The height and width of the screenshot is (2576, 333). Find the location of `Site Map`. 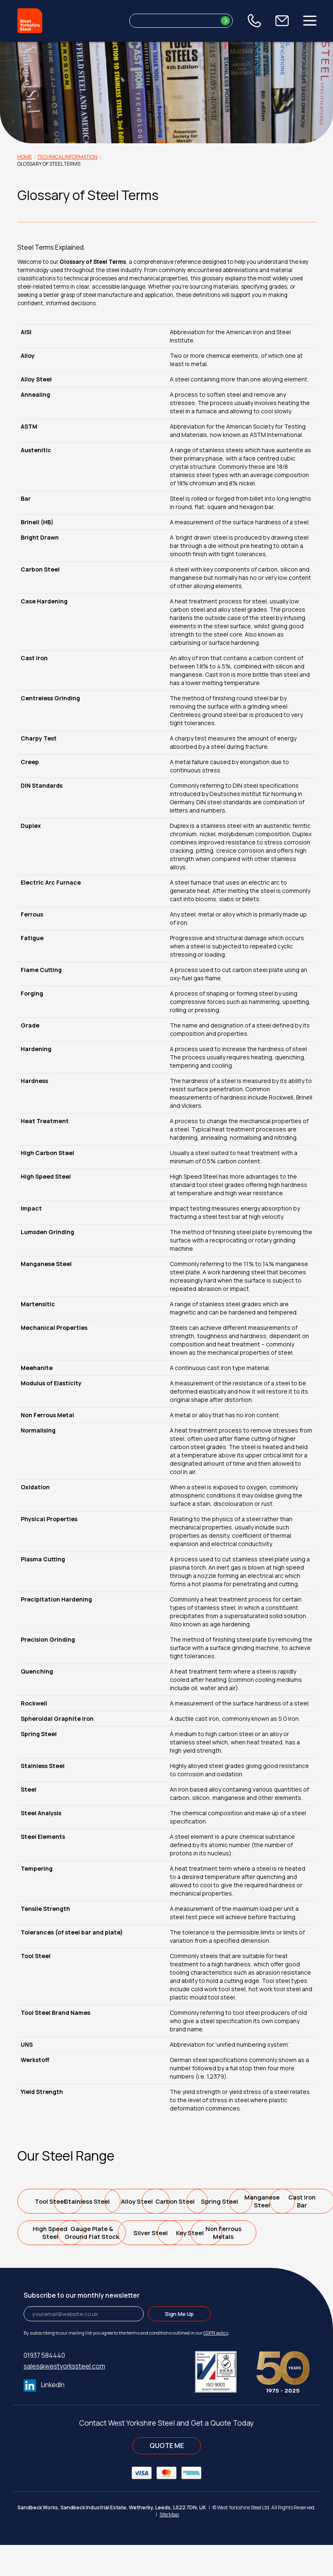

Site Map is located at coordinates (169, 2545).